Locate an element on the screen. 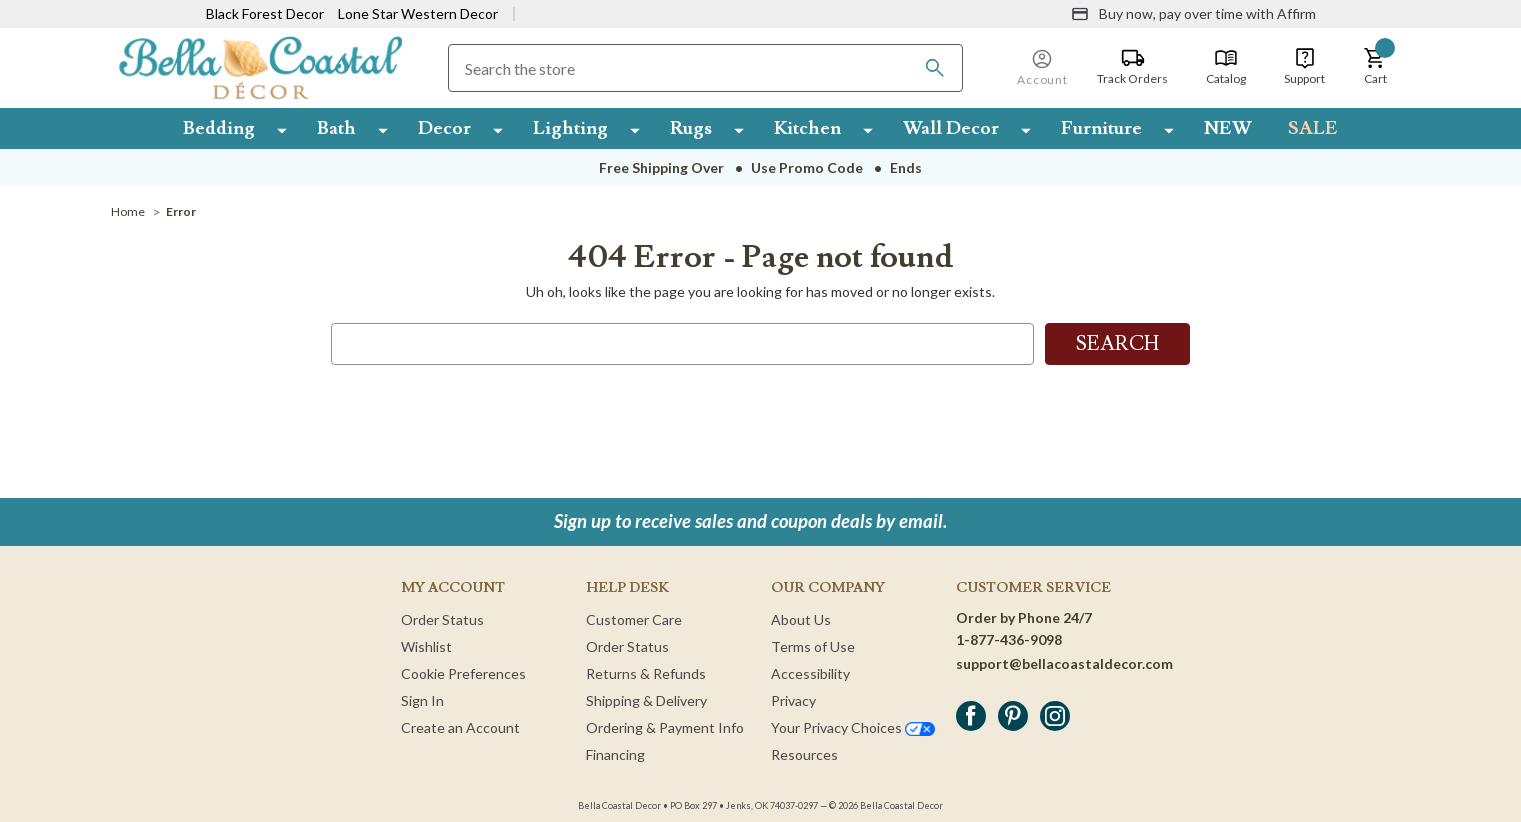  Your Privacy Choices is located at coordinates (853, 727).